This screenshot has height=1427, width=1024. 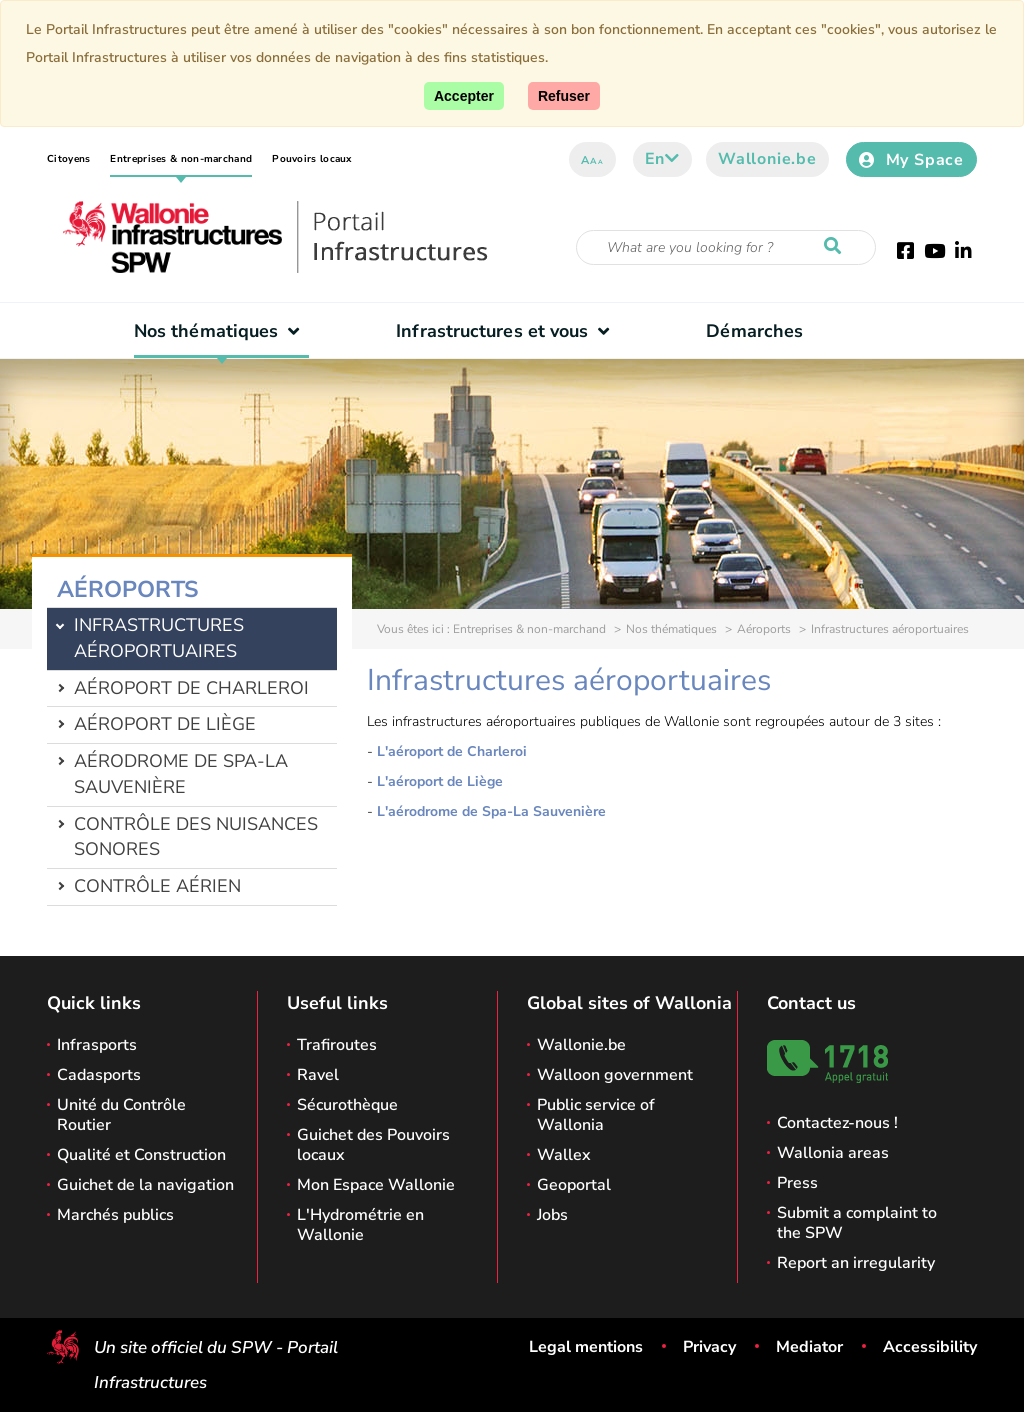 I want to click on Wallonie.be, so click(x=767, y=159).